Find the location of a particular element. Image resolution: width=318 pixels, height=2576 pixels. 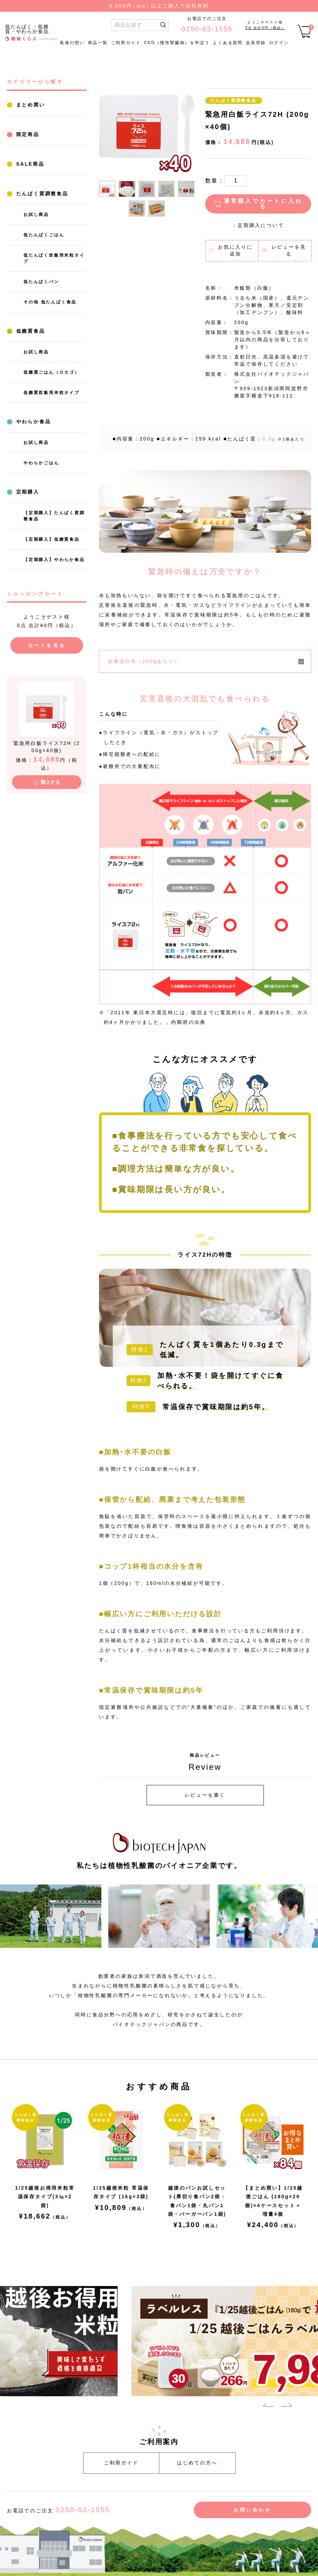

0点 合計0円（税込） is located at coordinates (265, 28).